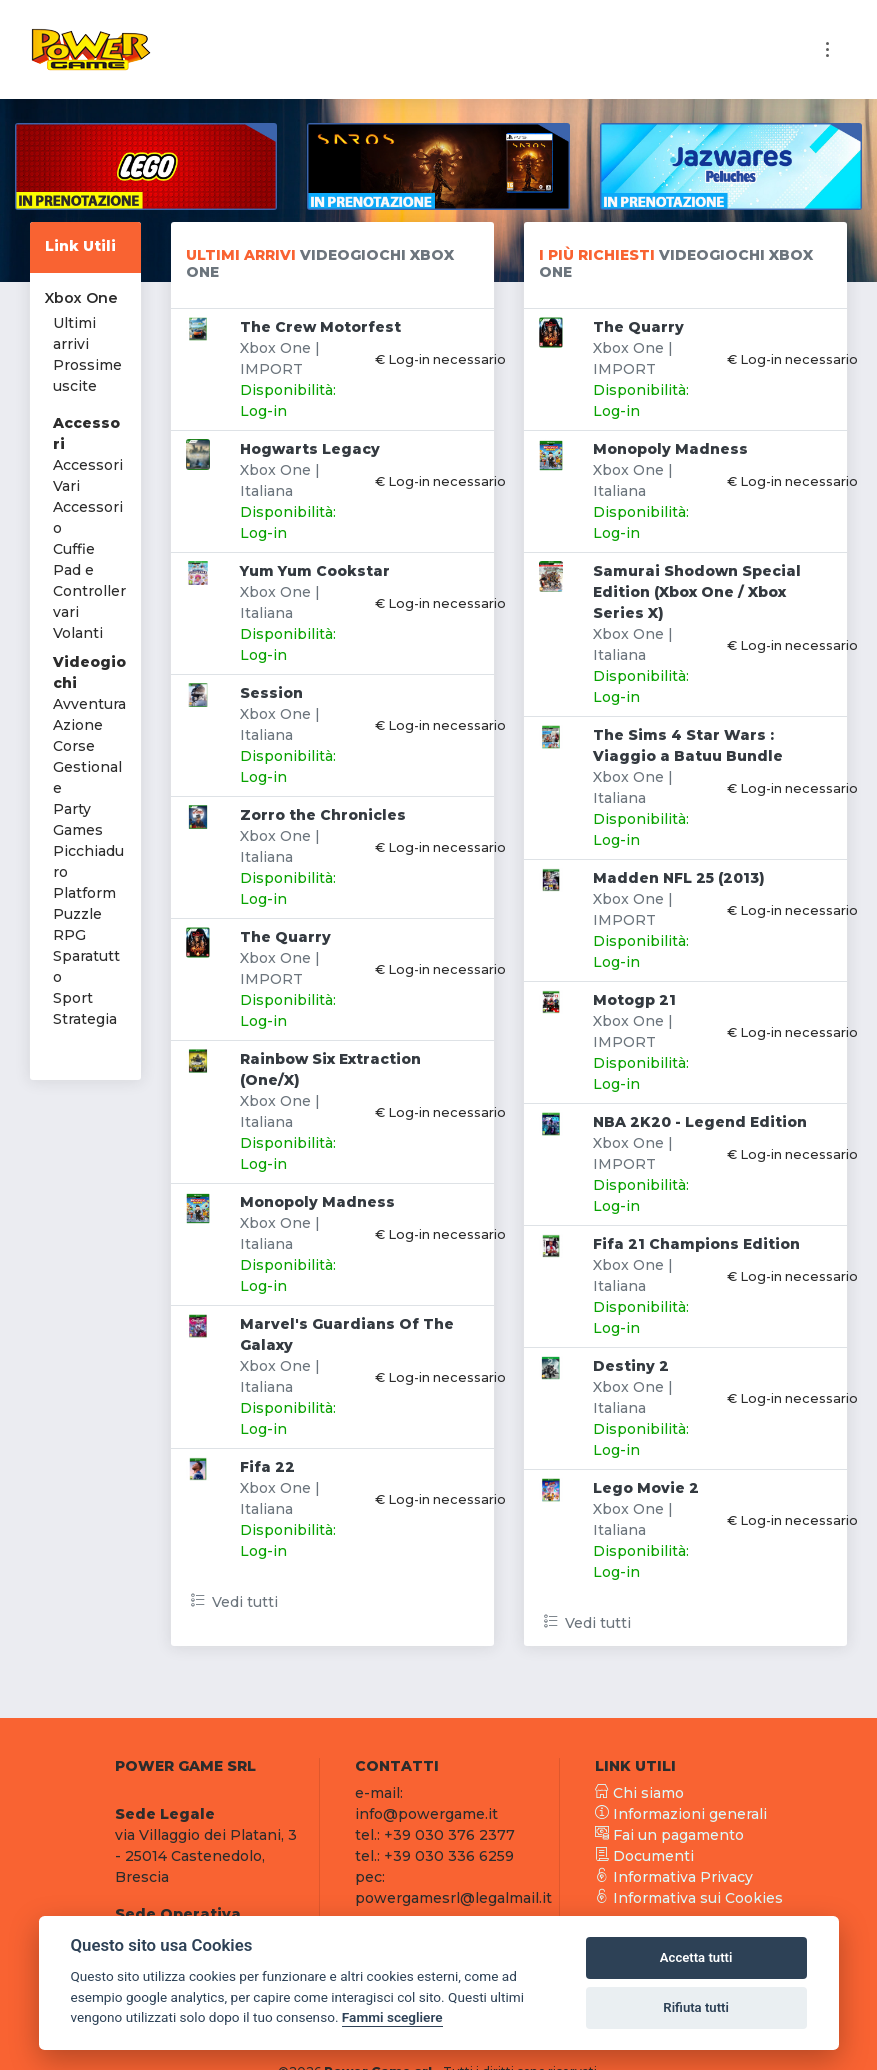 Image resolution: width=877 pixels, height=2070 pixels. Describe the element at coordinates (234, 1602) in the screenshot. I see `Vedi tutti` at that location.